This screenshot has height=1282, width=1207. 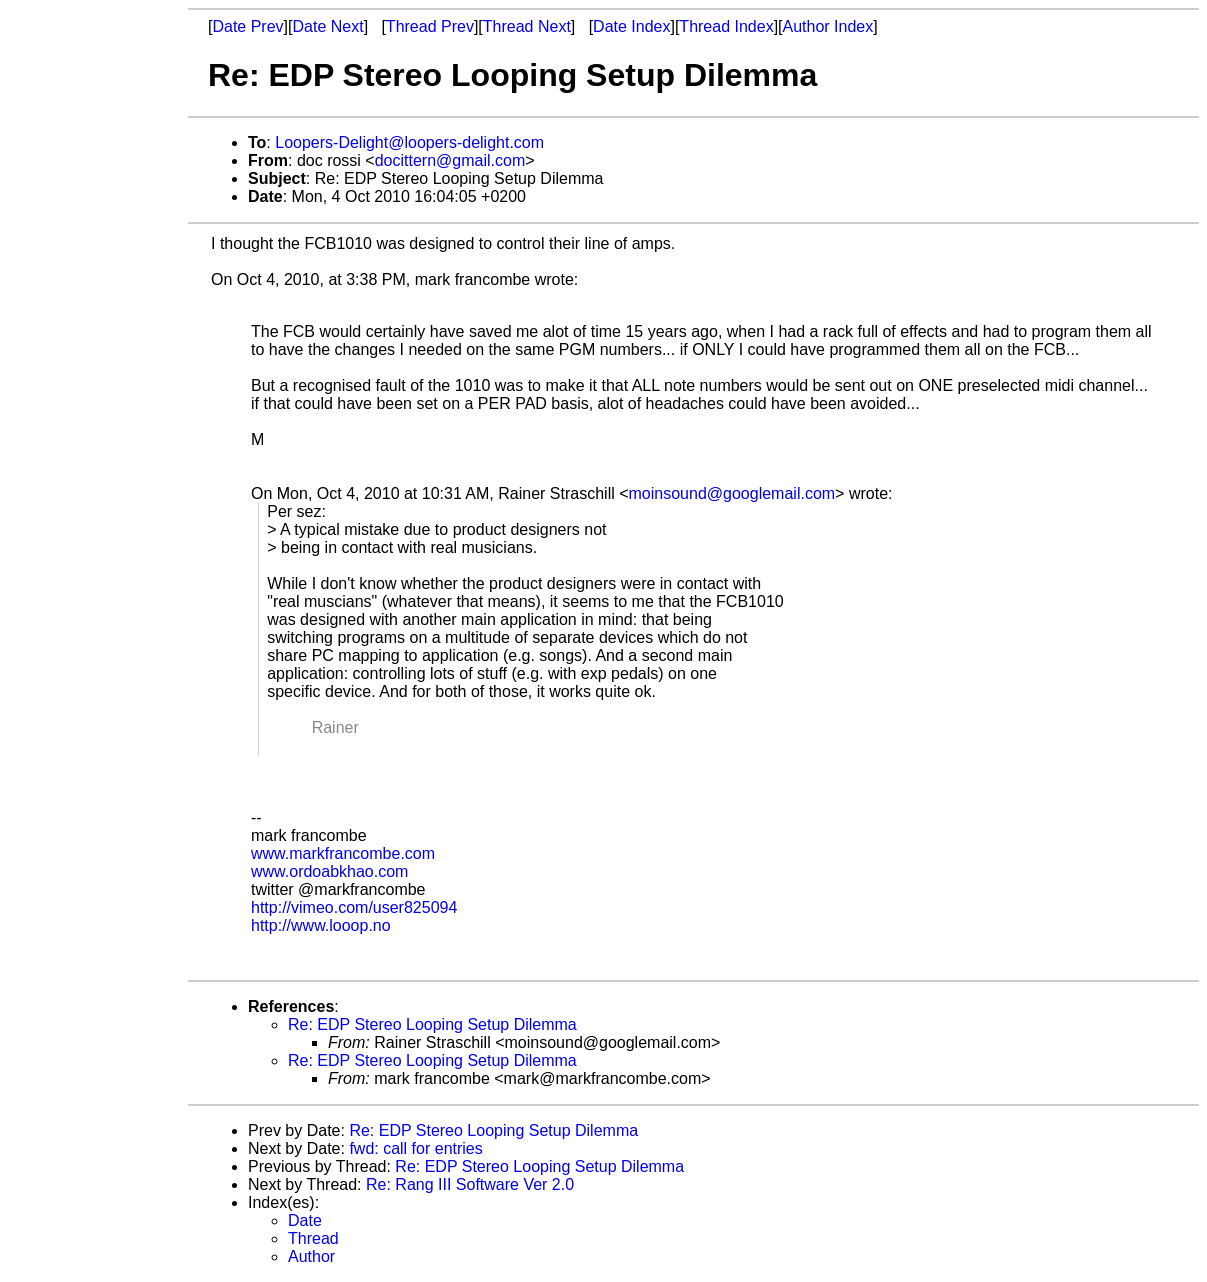 What do you see at coordinates (343, 853) in the screenshot?
I see `www.markfrancombe.com` at bounding box center [343, 853].